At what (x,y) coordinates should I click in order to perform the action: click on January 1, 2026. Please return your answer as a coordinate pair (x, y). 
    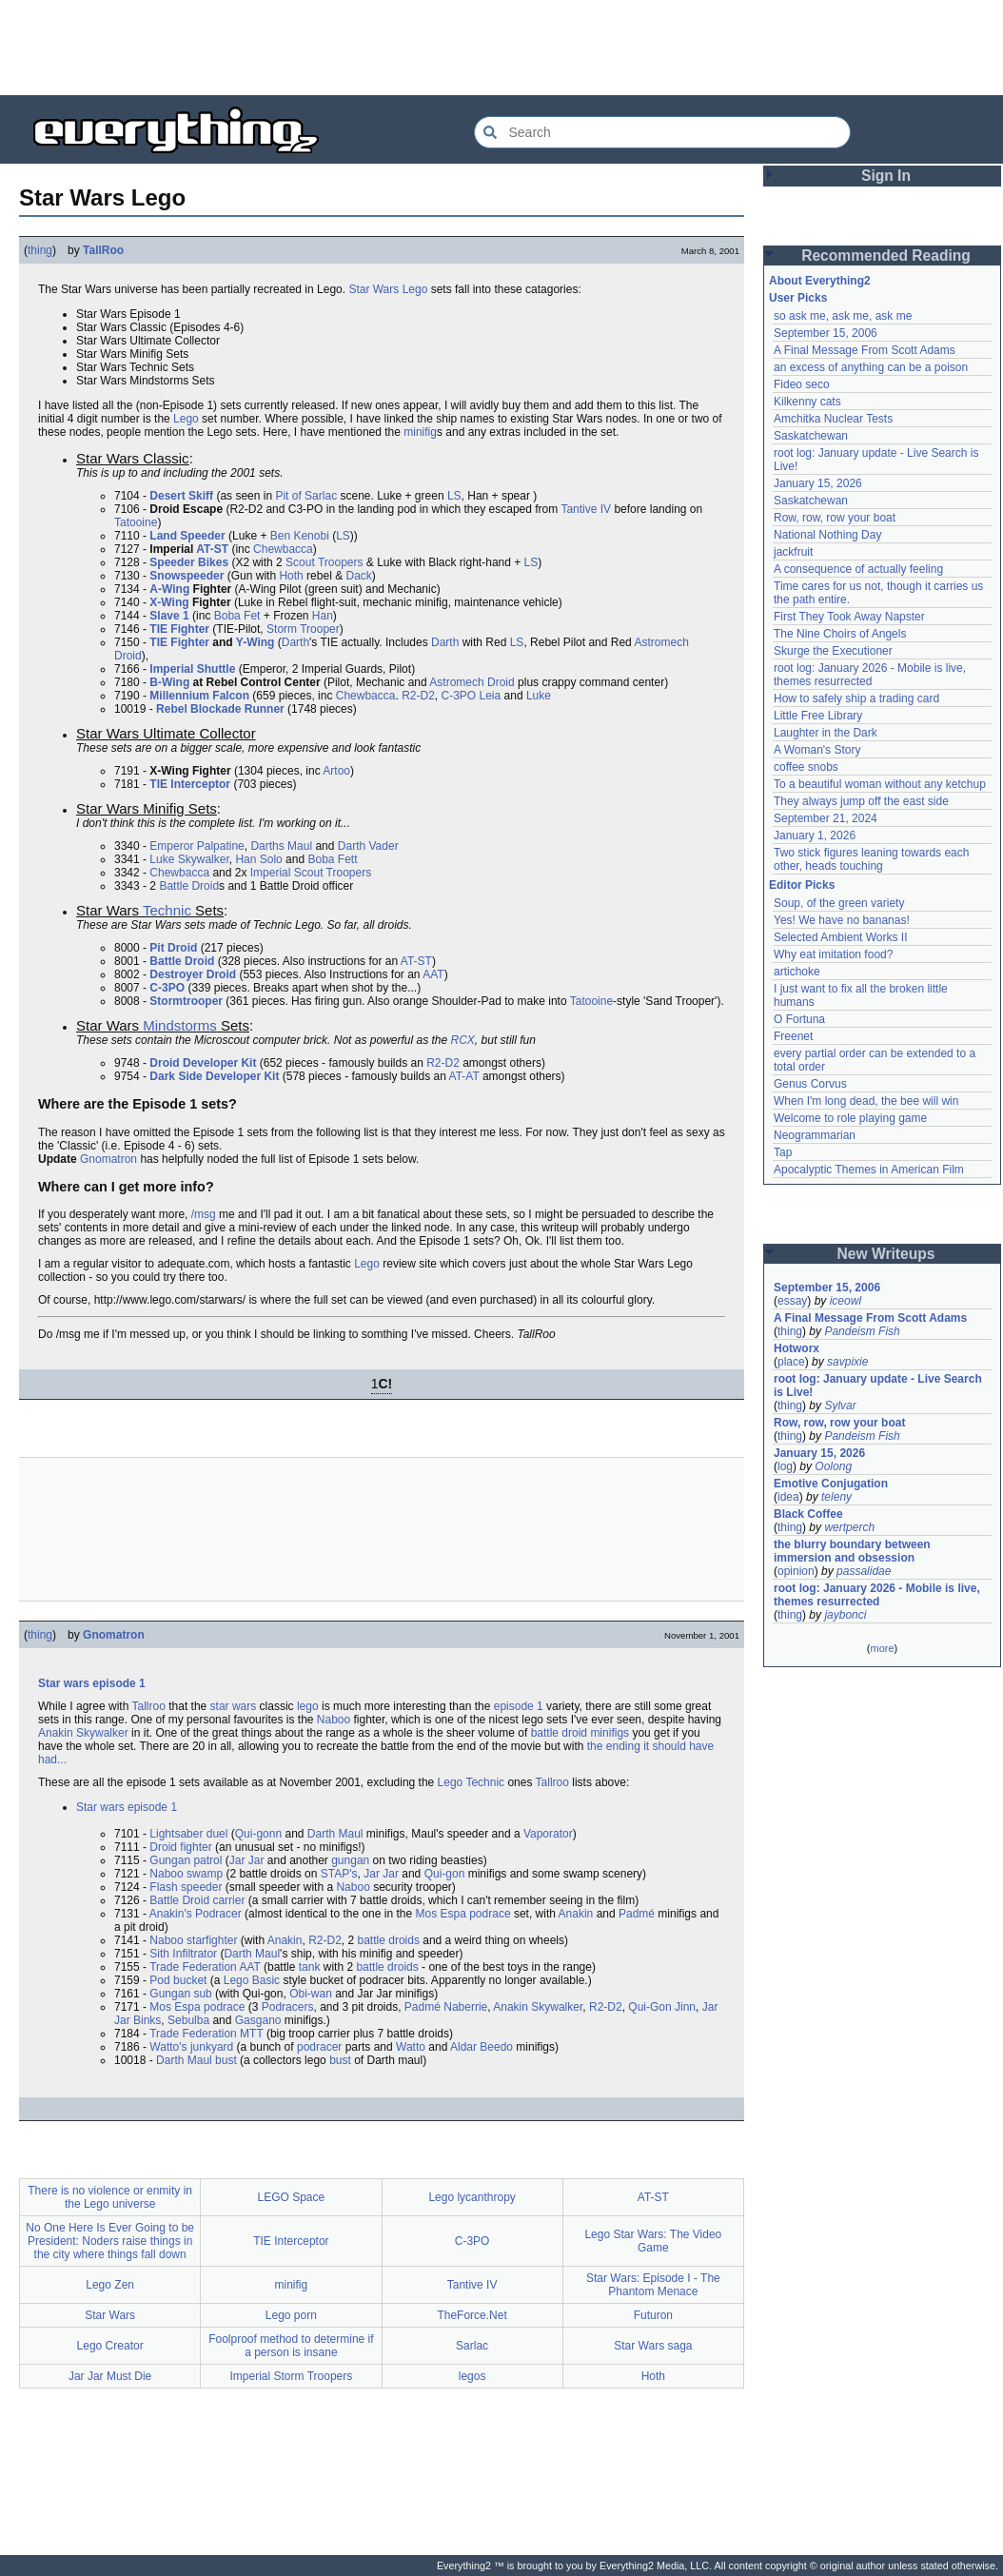
    Looking at the image, I should click on (815, 835).